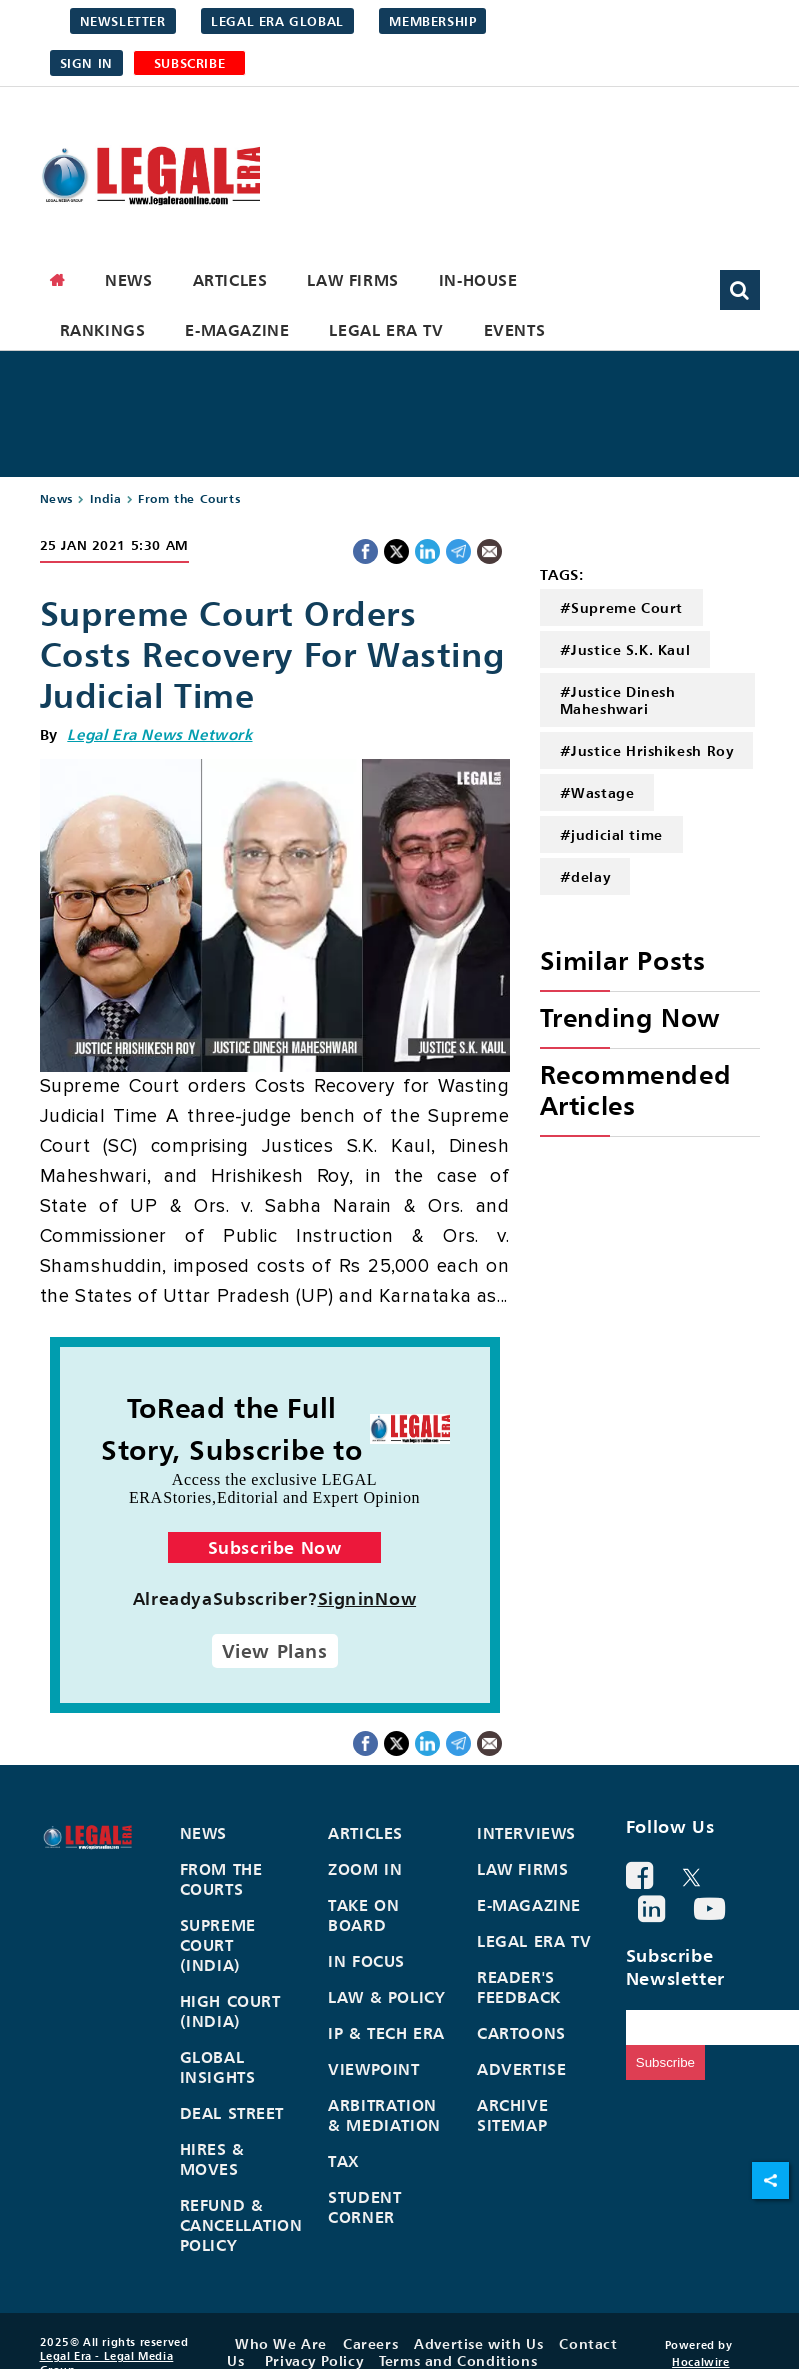  What do you see at coordinates (364, 2207) in the screenshot?
I see `Student Corner` at bounding box center [364, 2207].